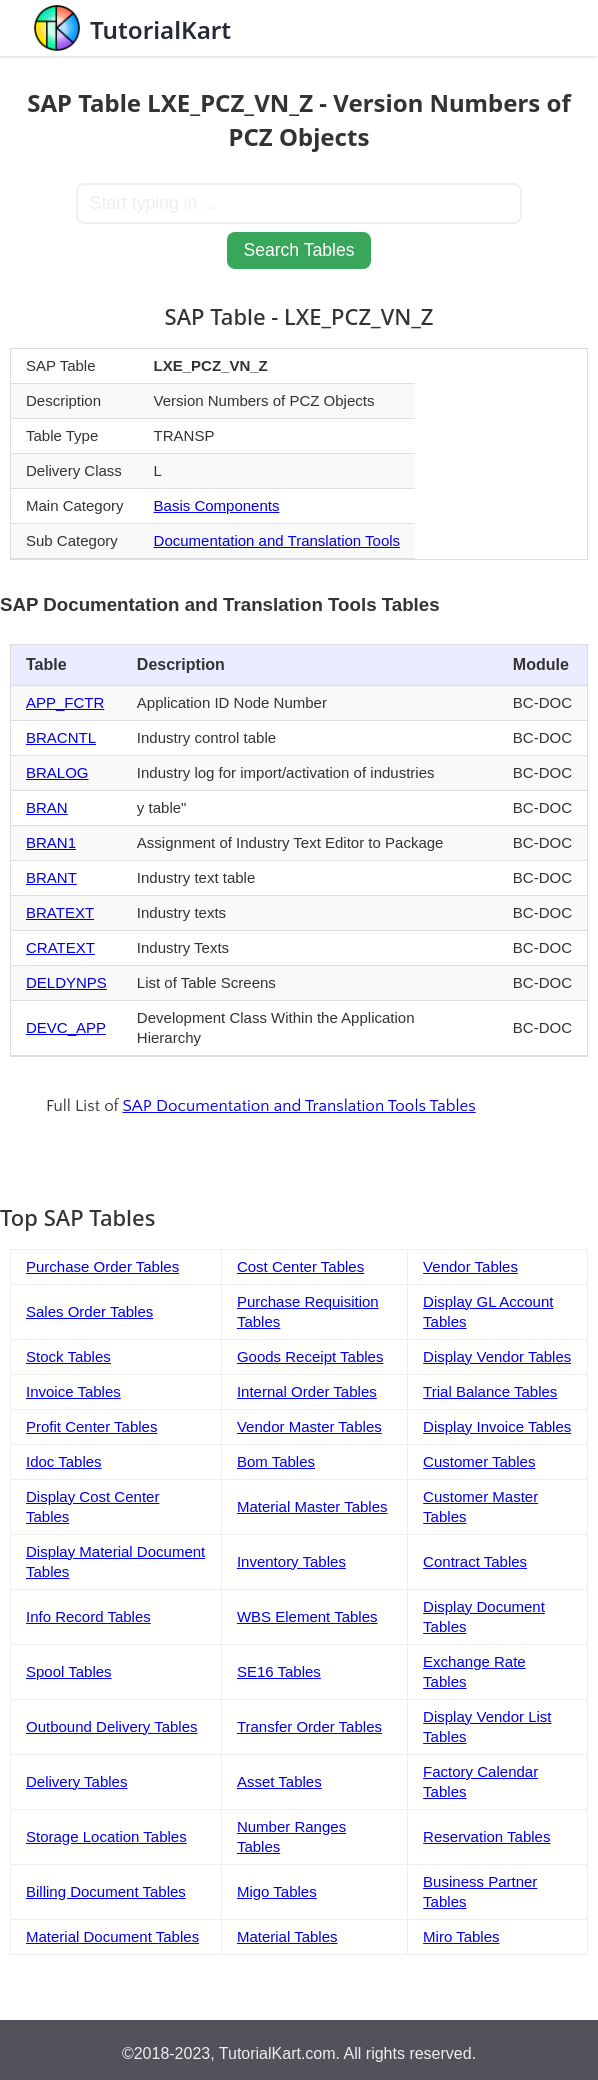 This screenshot has width=598, height=2080. I want to click on Display Vendor Tables, so click(497, 1356).